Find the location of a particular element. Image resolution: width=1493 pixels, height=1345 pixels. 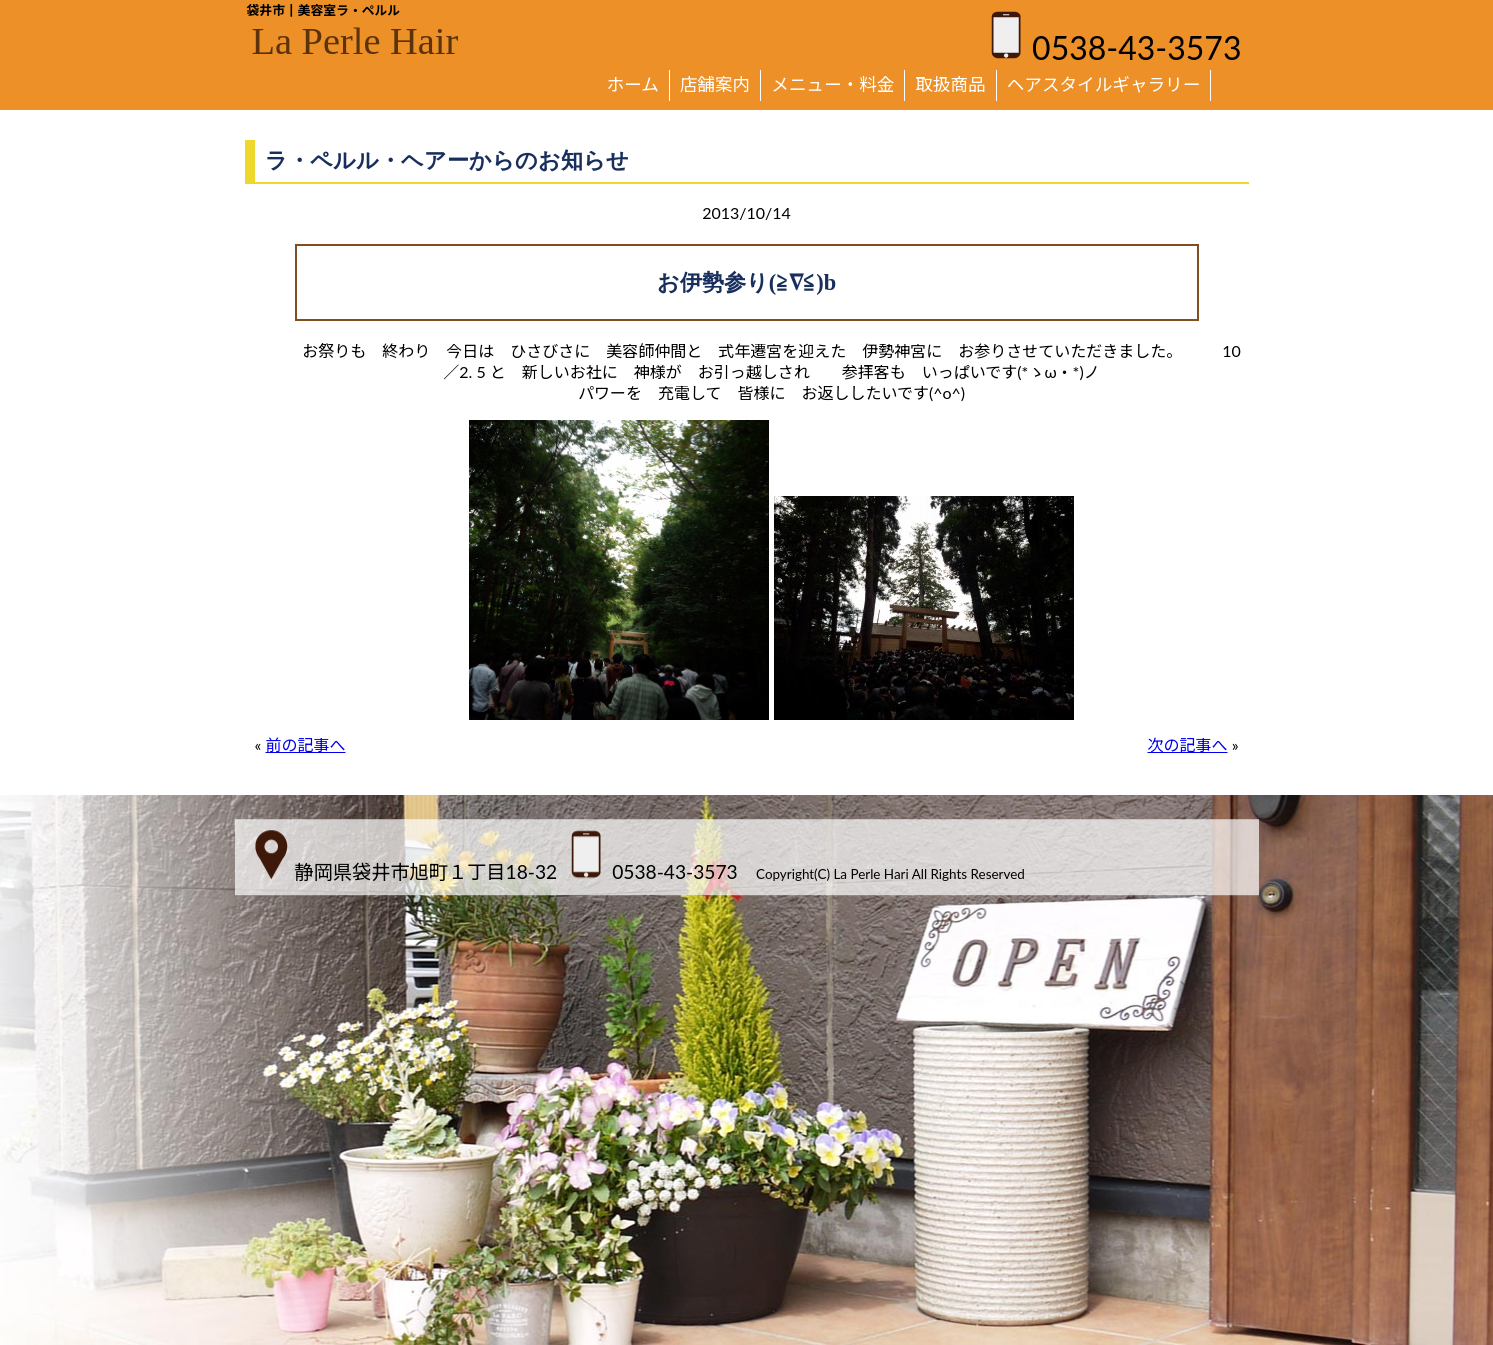

ヘアスタイルギャラリー is located at coordinates (1104, 84).